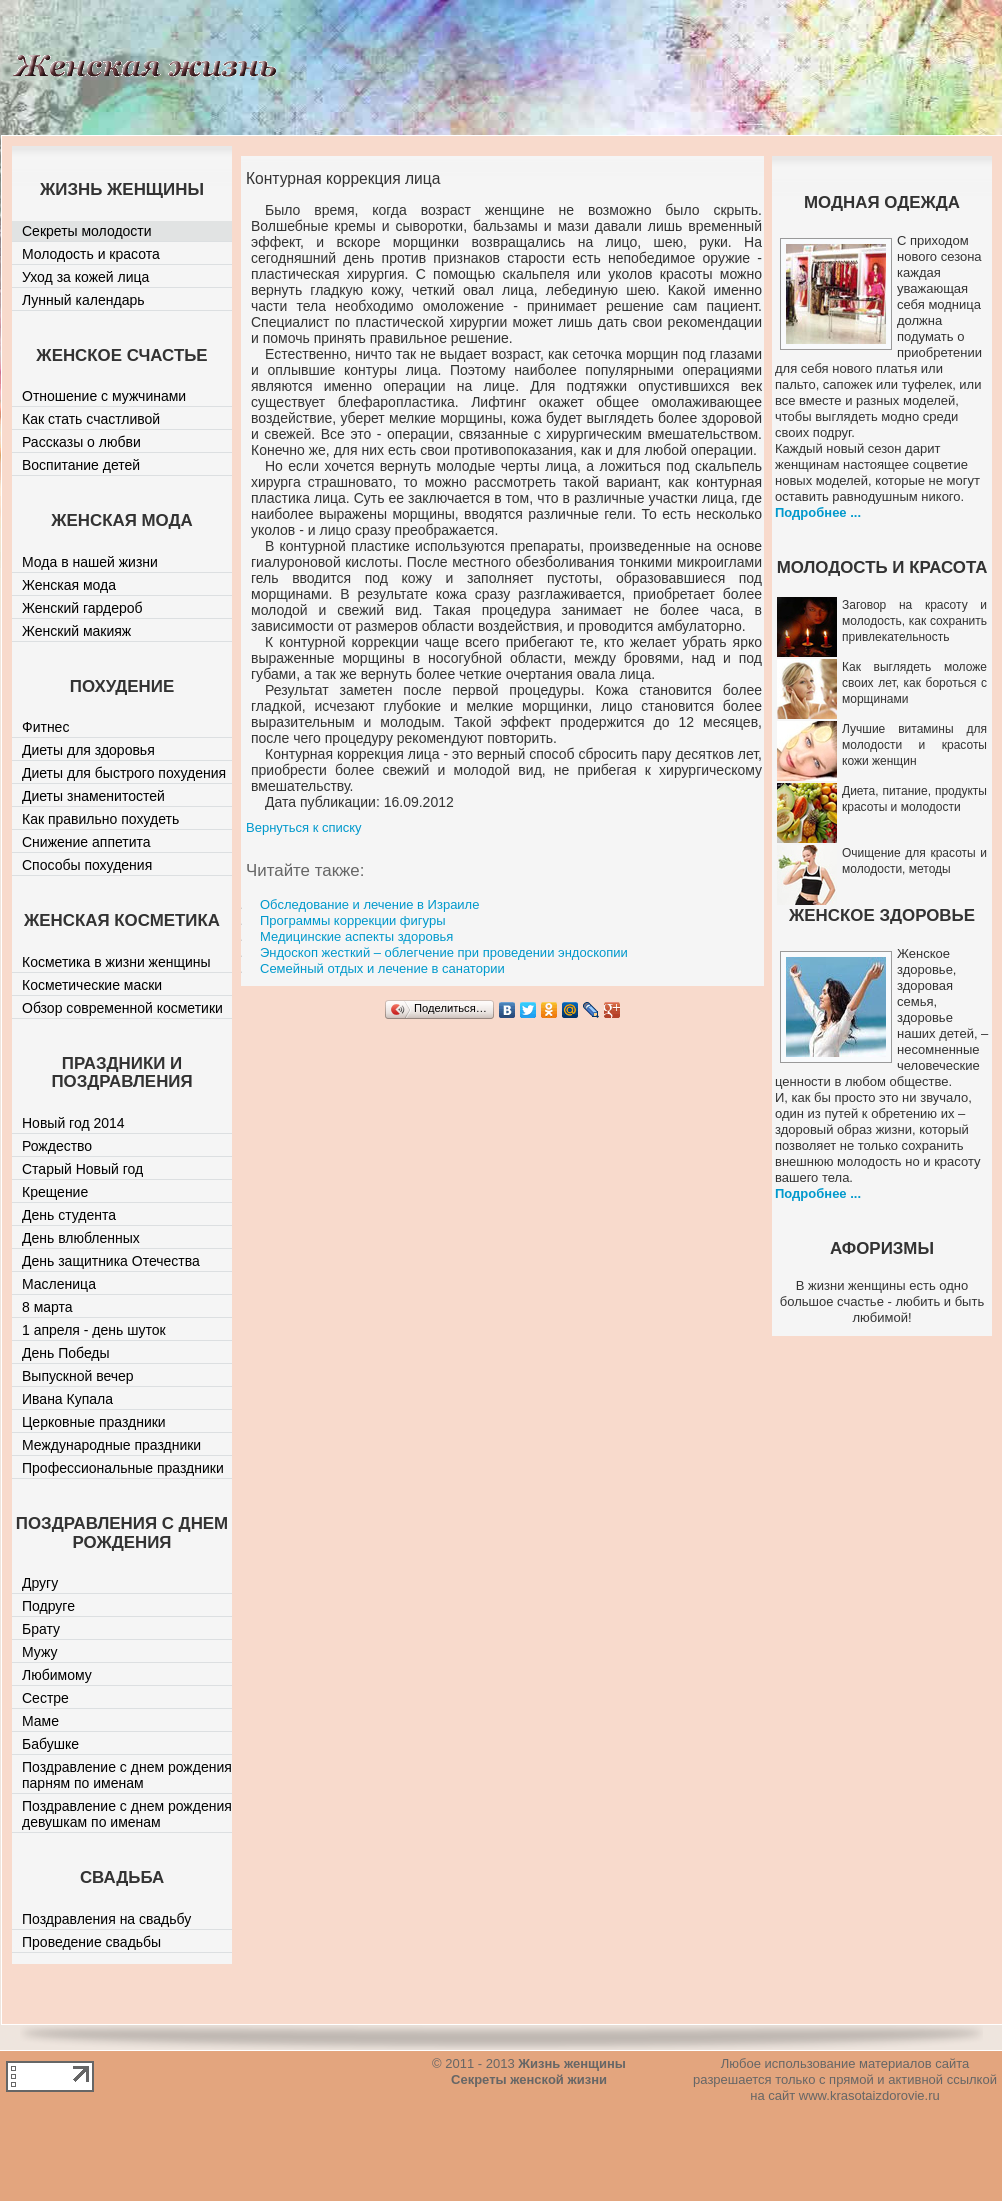 This screenshot has width=1002, height=2201. Describe the element at coordinates (356, 936) in the screenshot. I see `Медицинские аспекты здоровья` at that location.